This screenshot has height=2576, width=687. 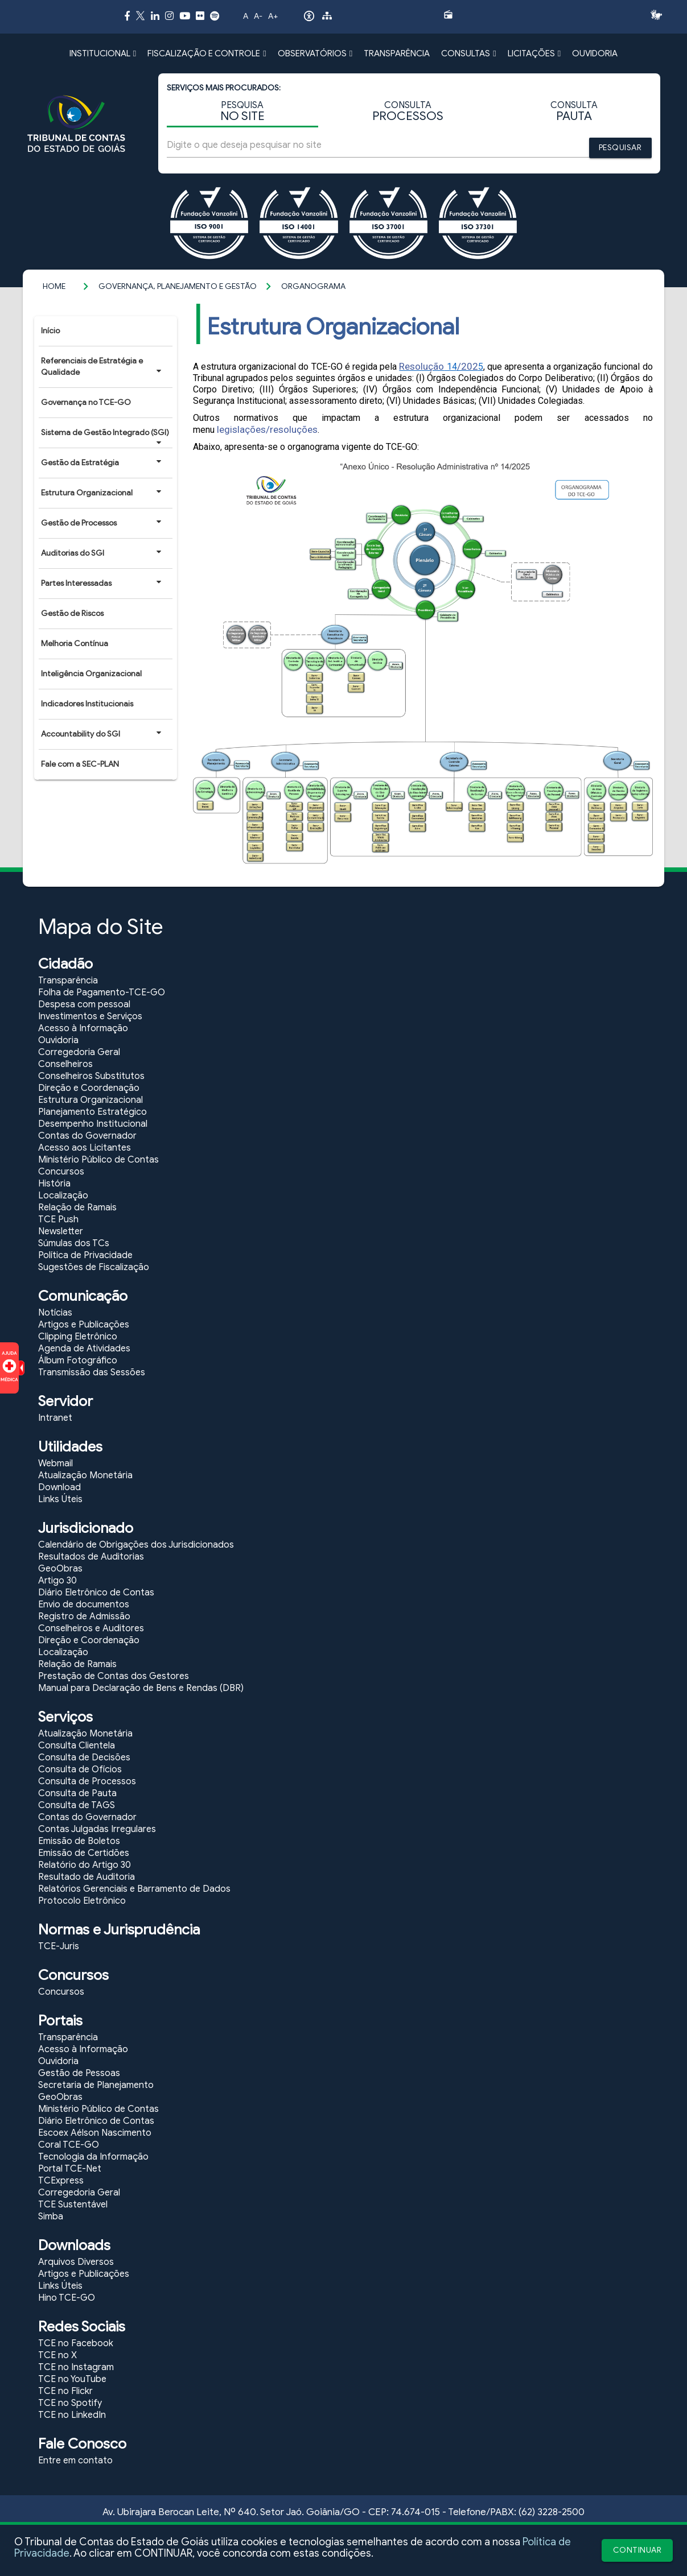 I want to click on Resultado de Auditoria, so click(x=86, y=1877).